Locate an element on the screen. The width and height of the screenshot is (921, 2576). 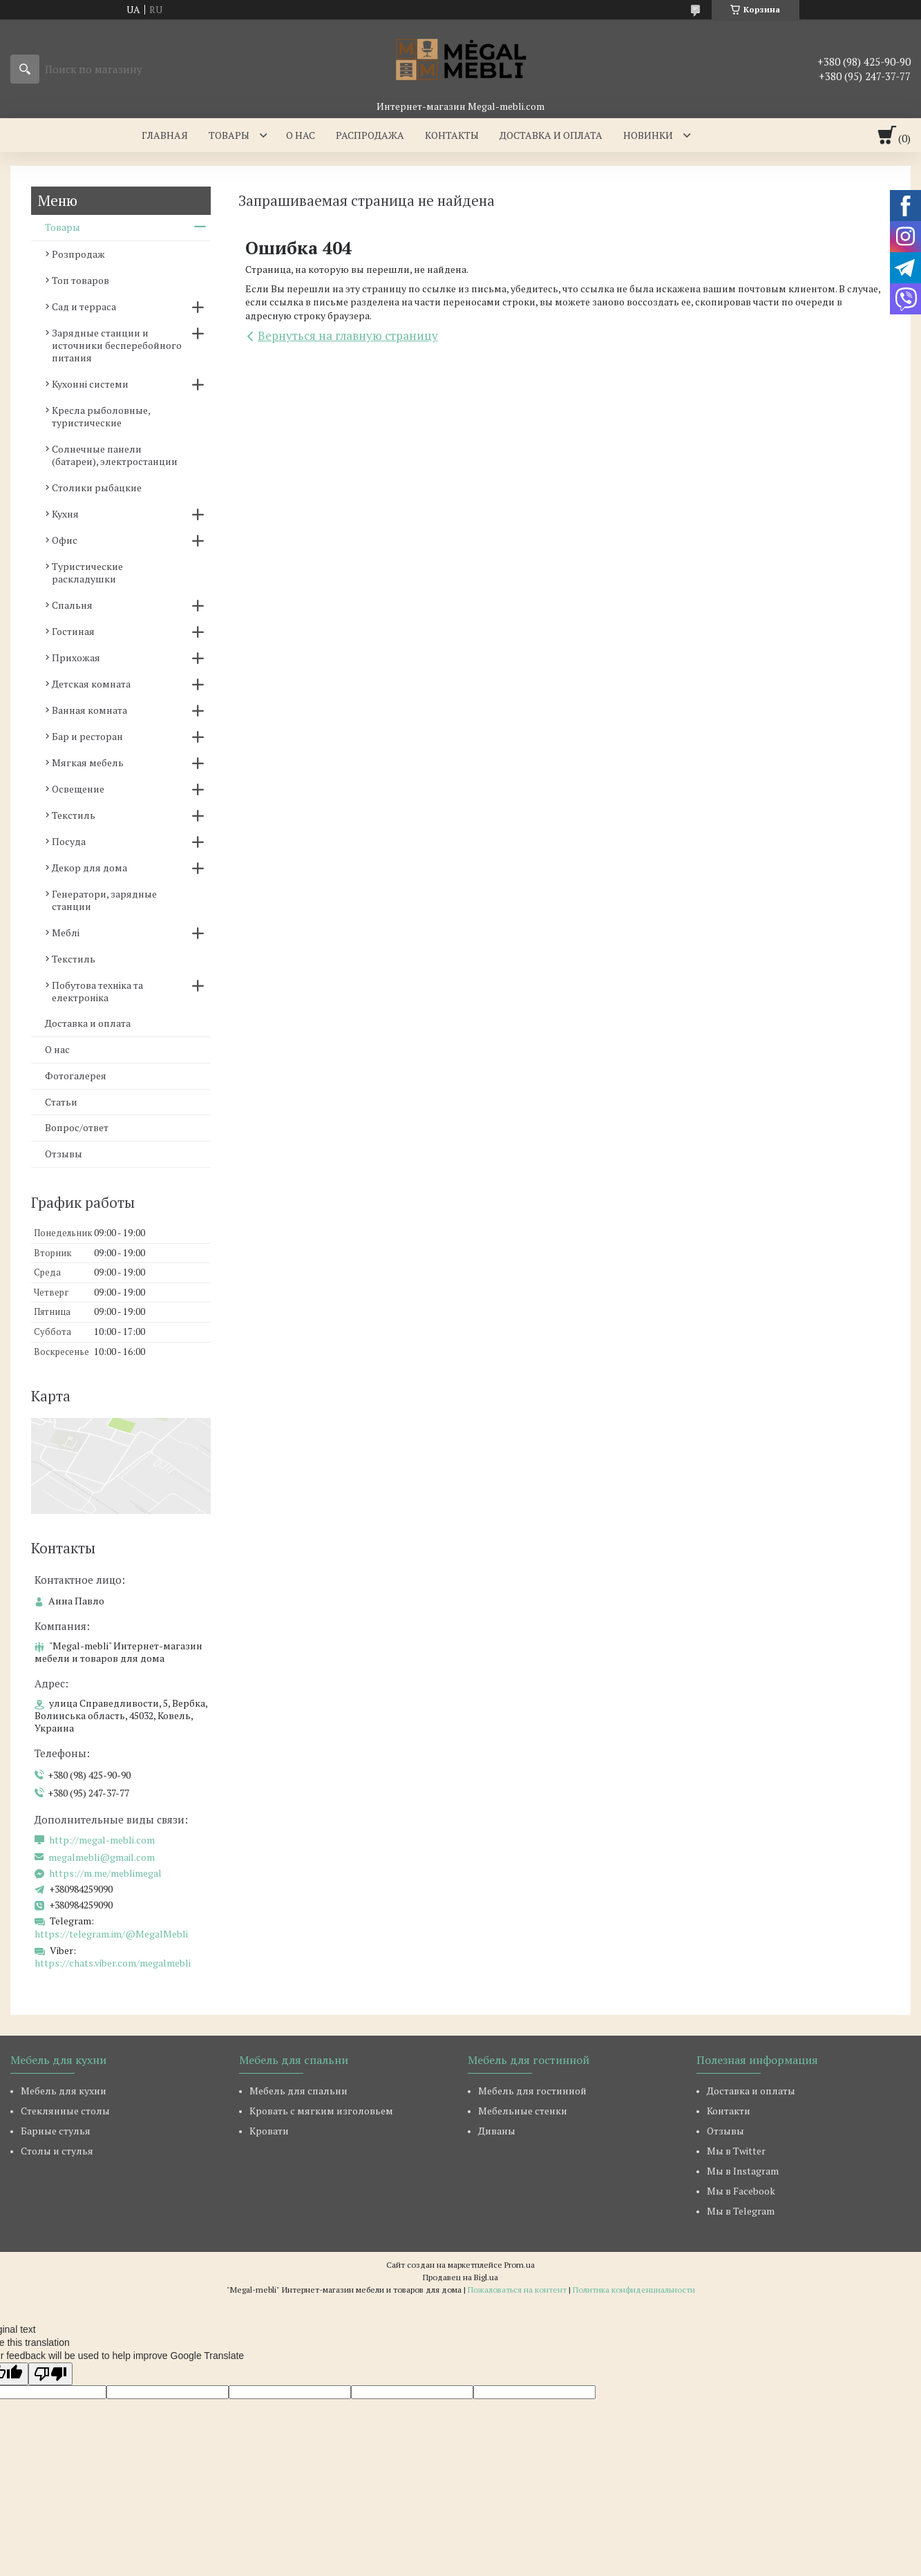
Вернуться на главную страницу is located at coordinates (348, 335).